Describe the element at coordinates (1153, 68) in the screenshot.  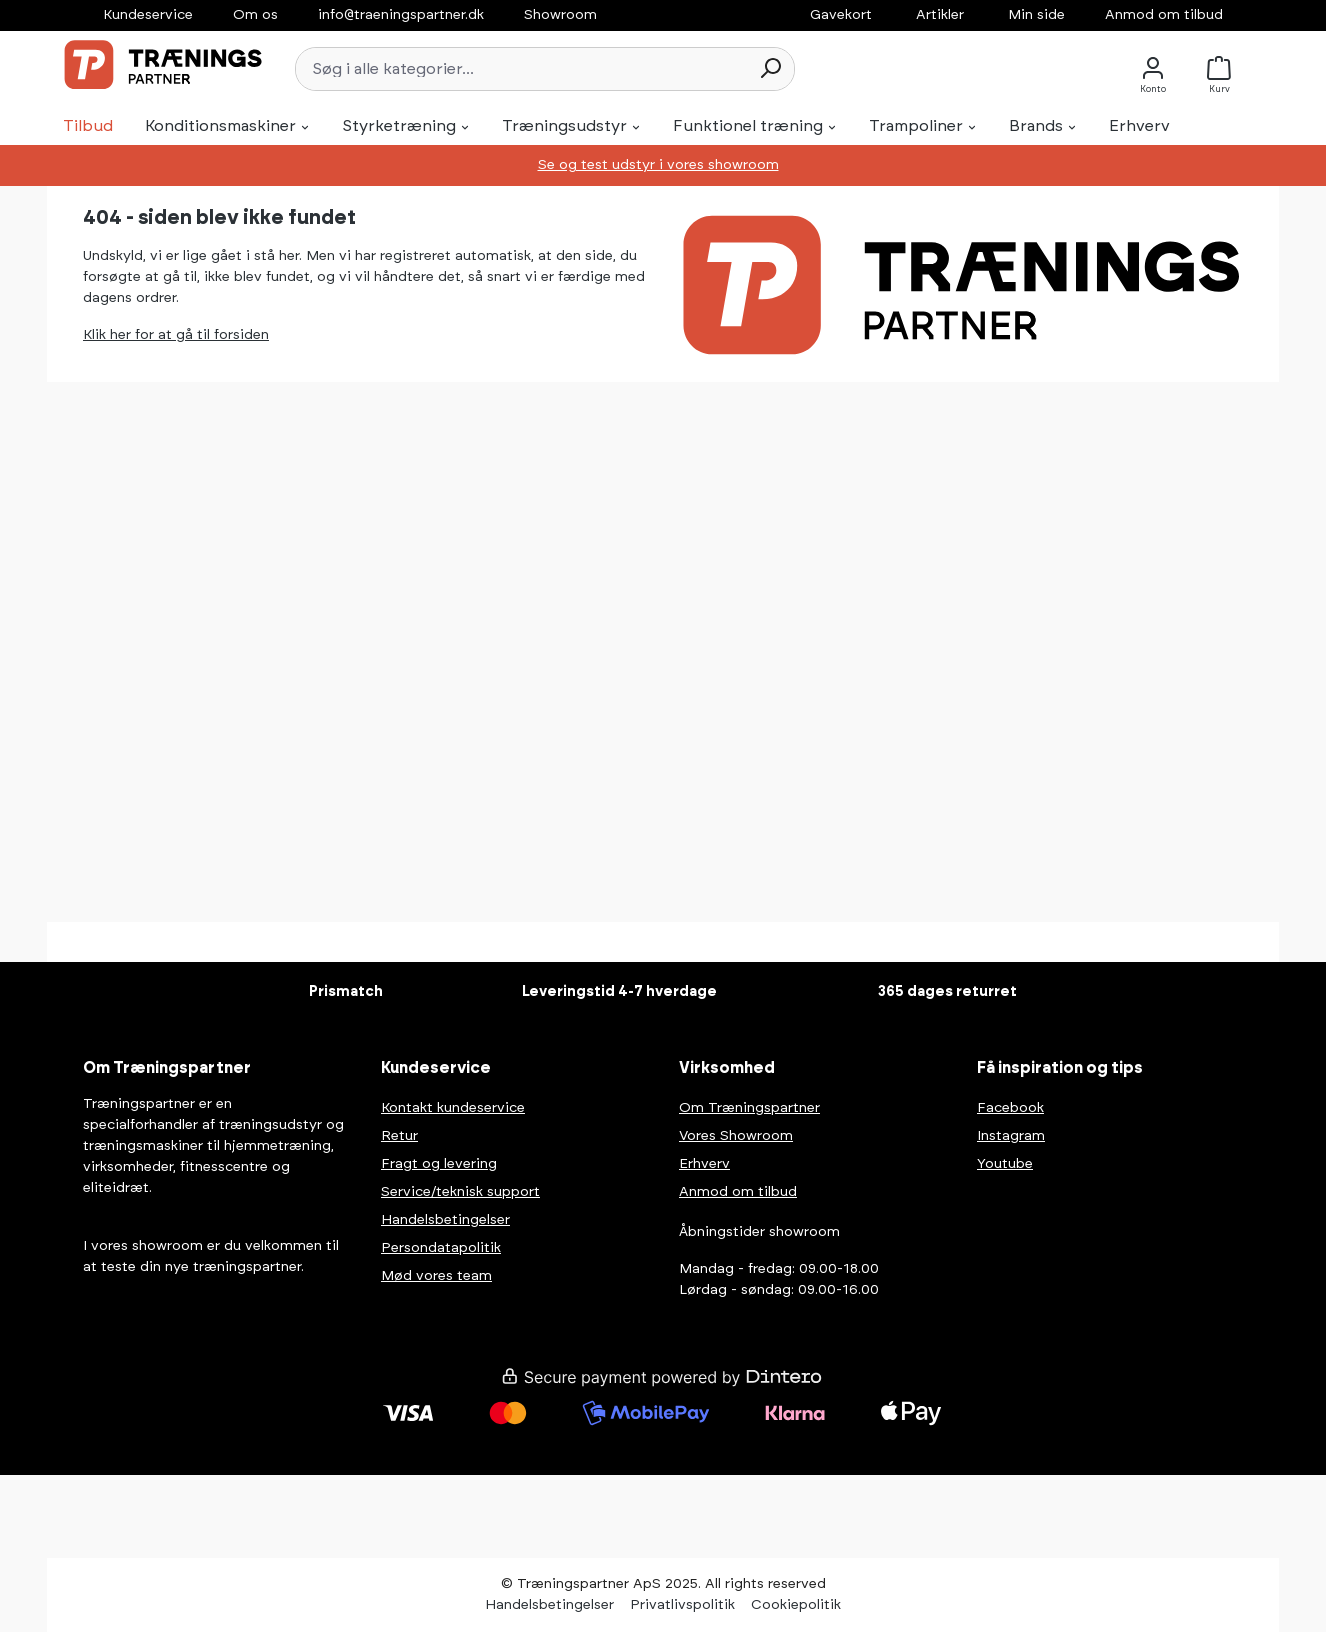
I see `[Konto]` at that location.